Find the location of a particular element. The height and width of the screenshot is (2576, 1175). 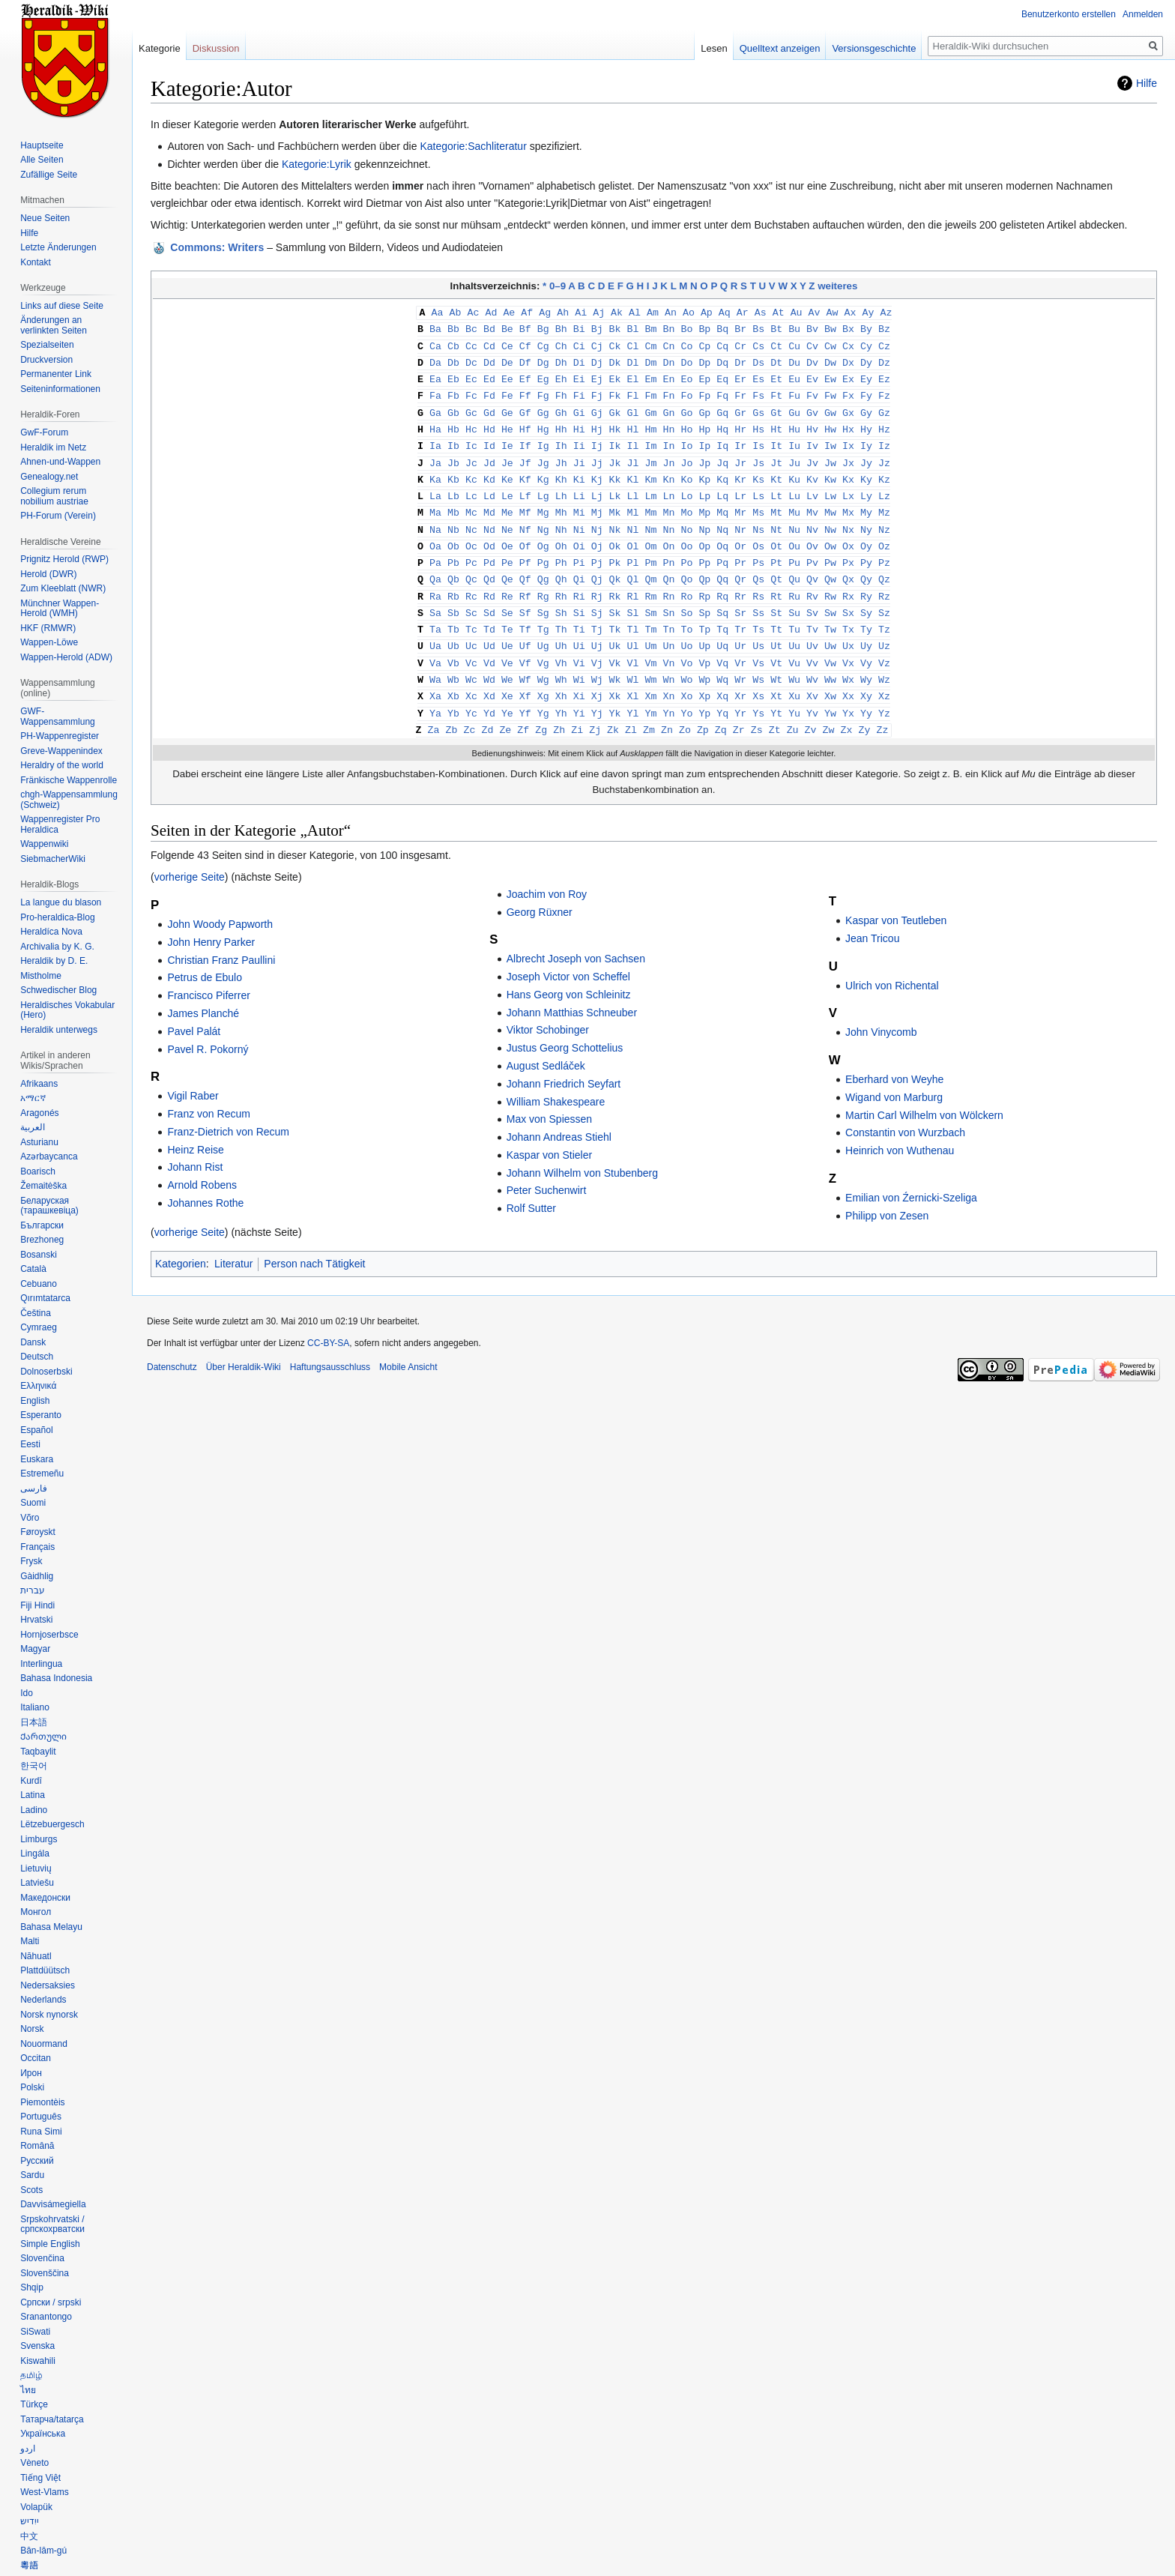

Ep is located at coordinates (704, 375).